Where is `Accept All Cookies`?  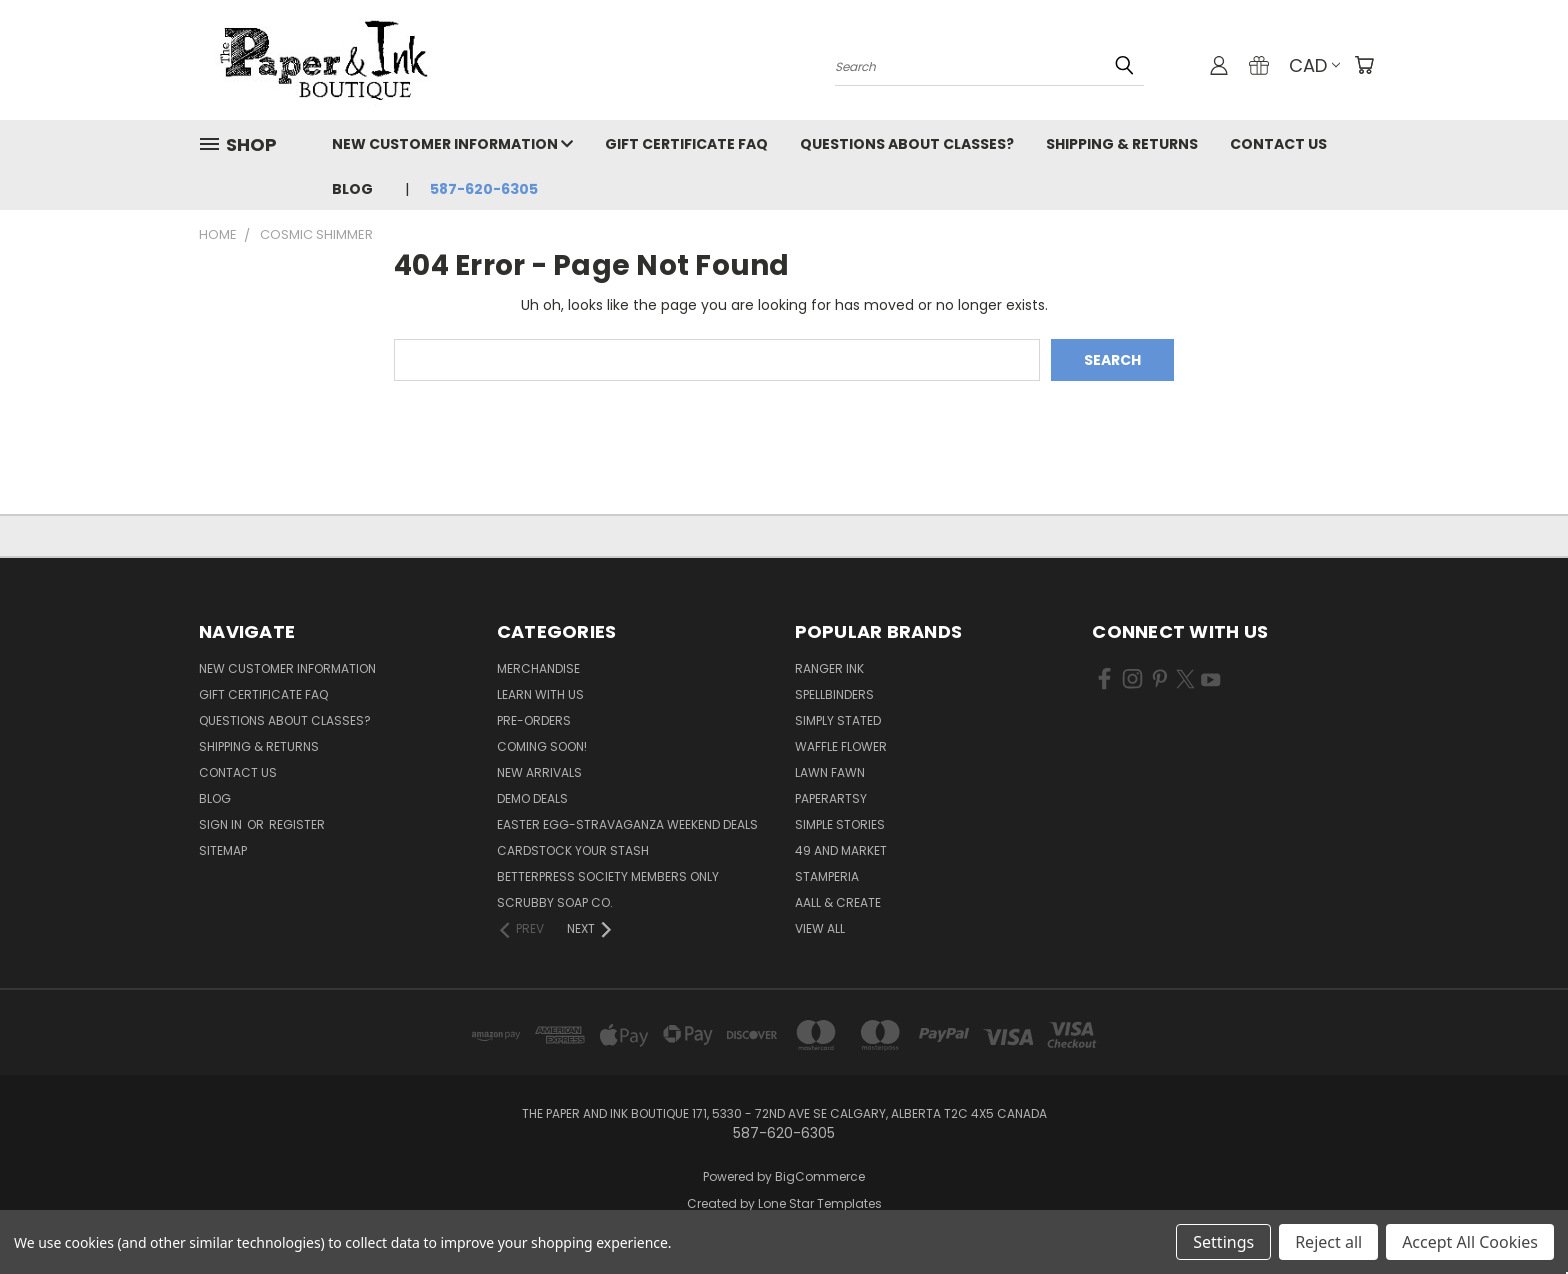
Accept All Cookies is located at coordinates (1470, 1242).